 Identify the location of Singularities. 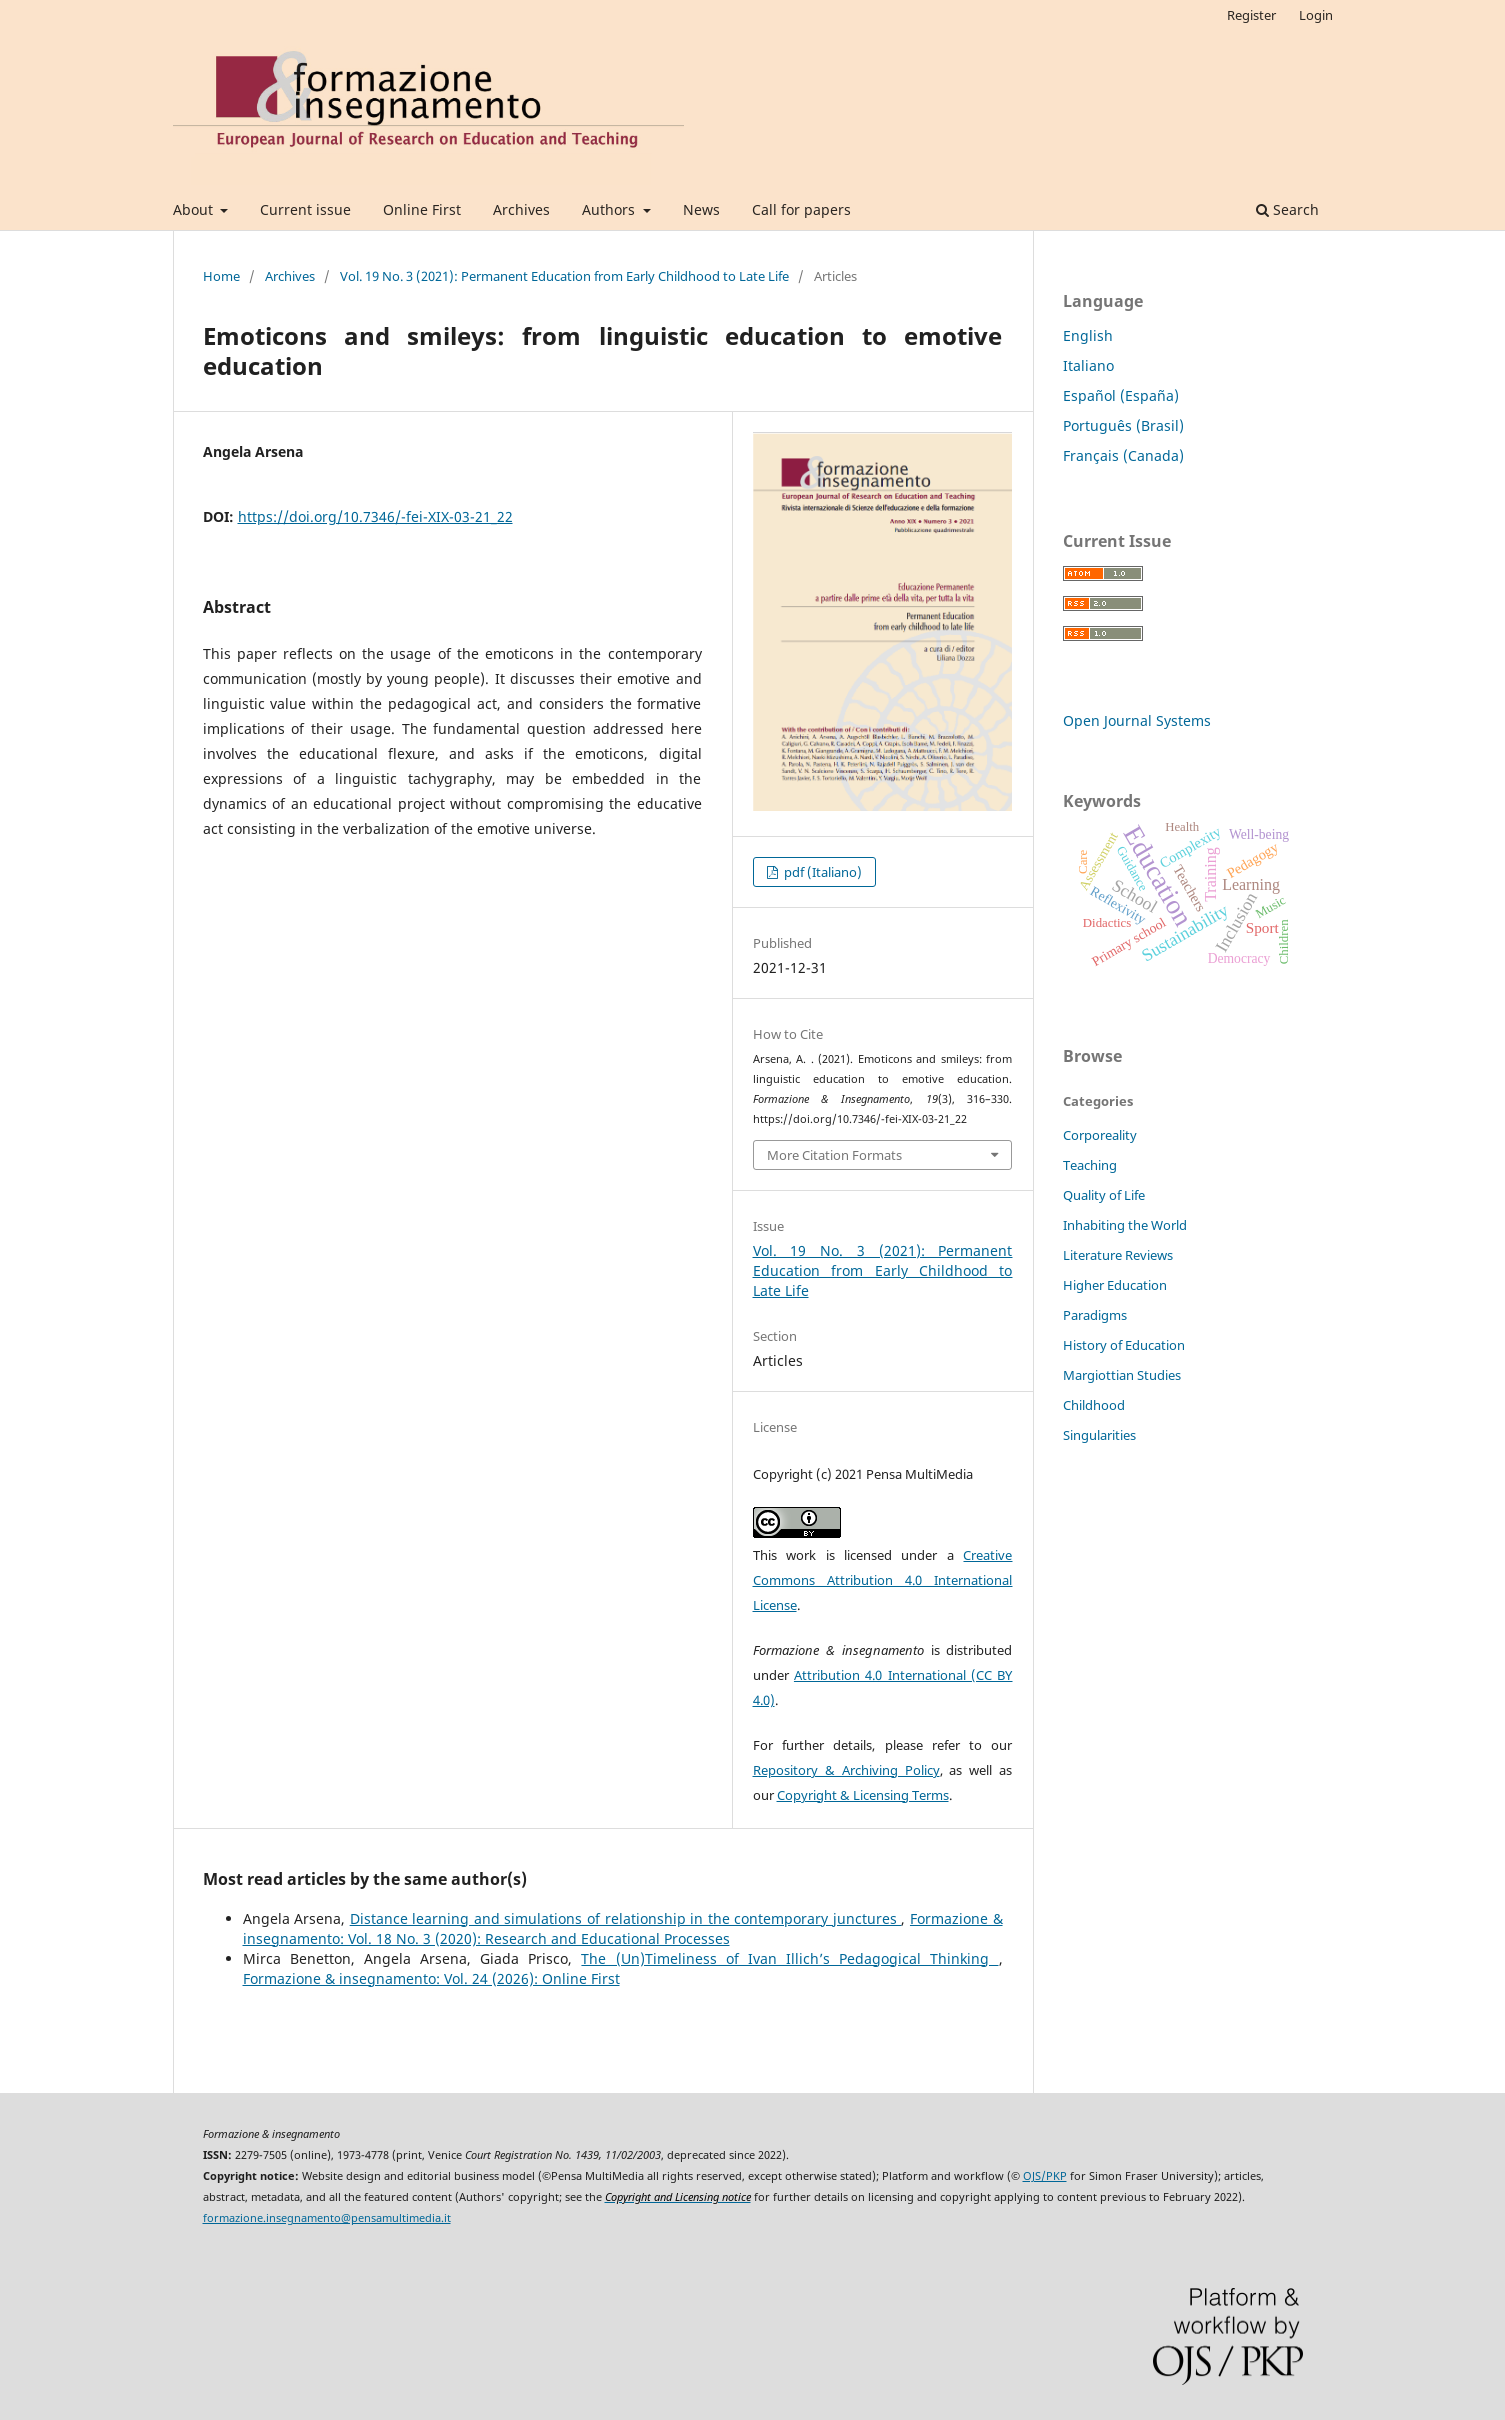
(1099, 1435).